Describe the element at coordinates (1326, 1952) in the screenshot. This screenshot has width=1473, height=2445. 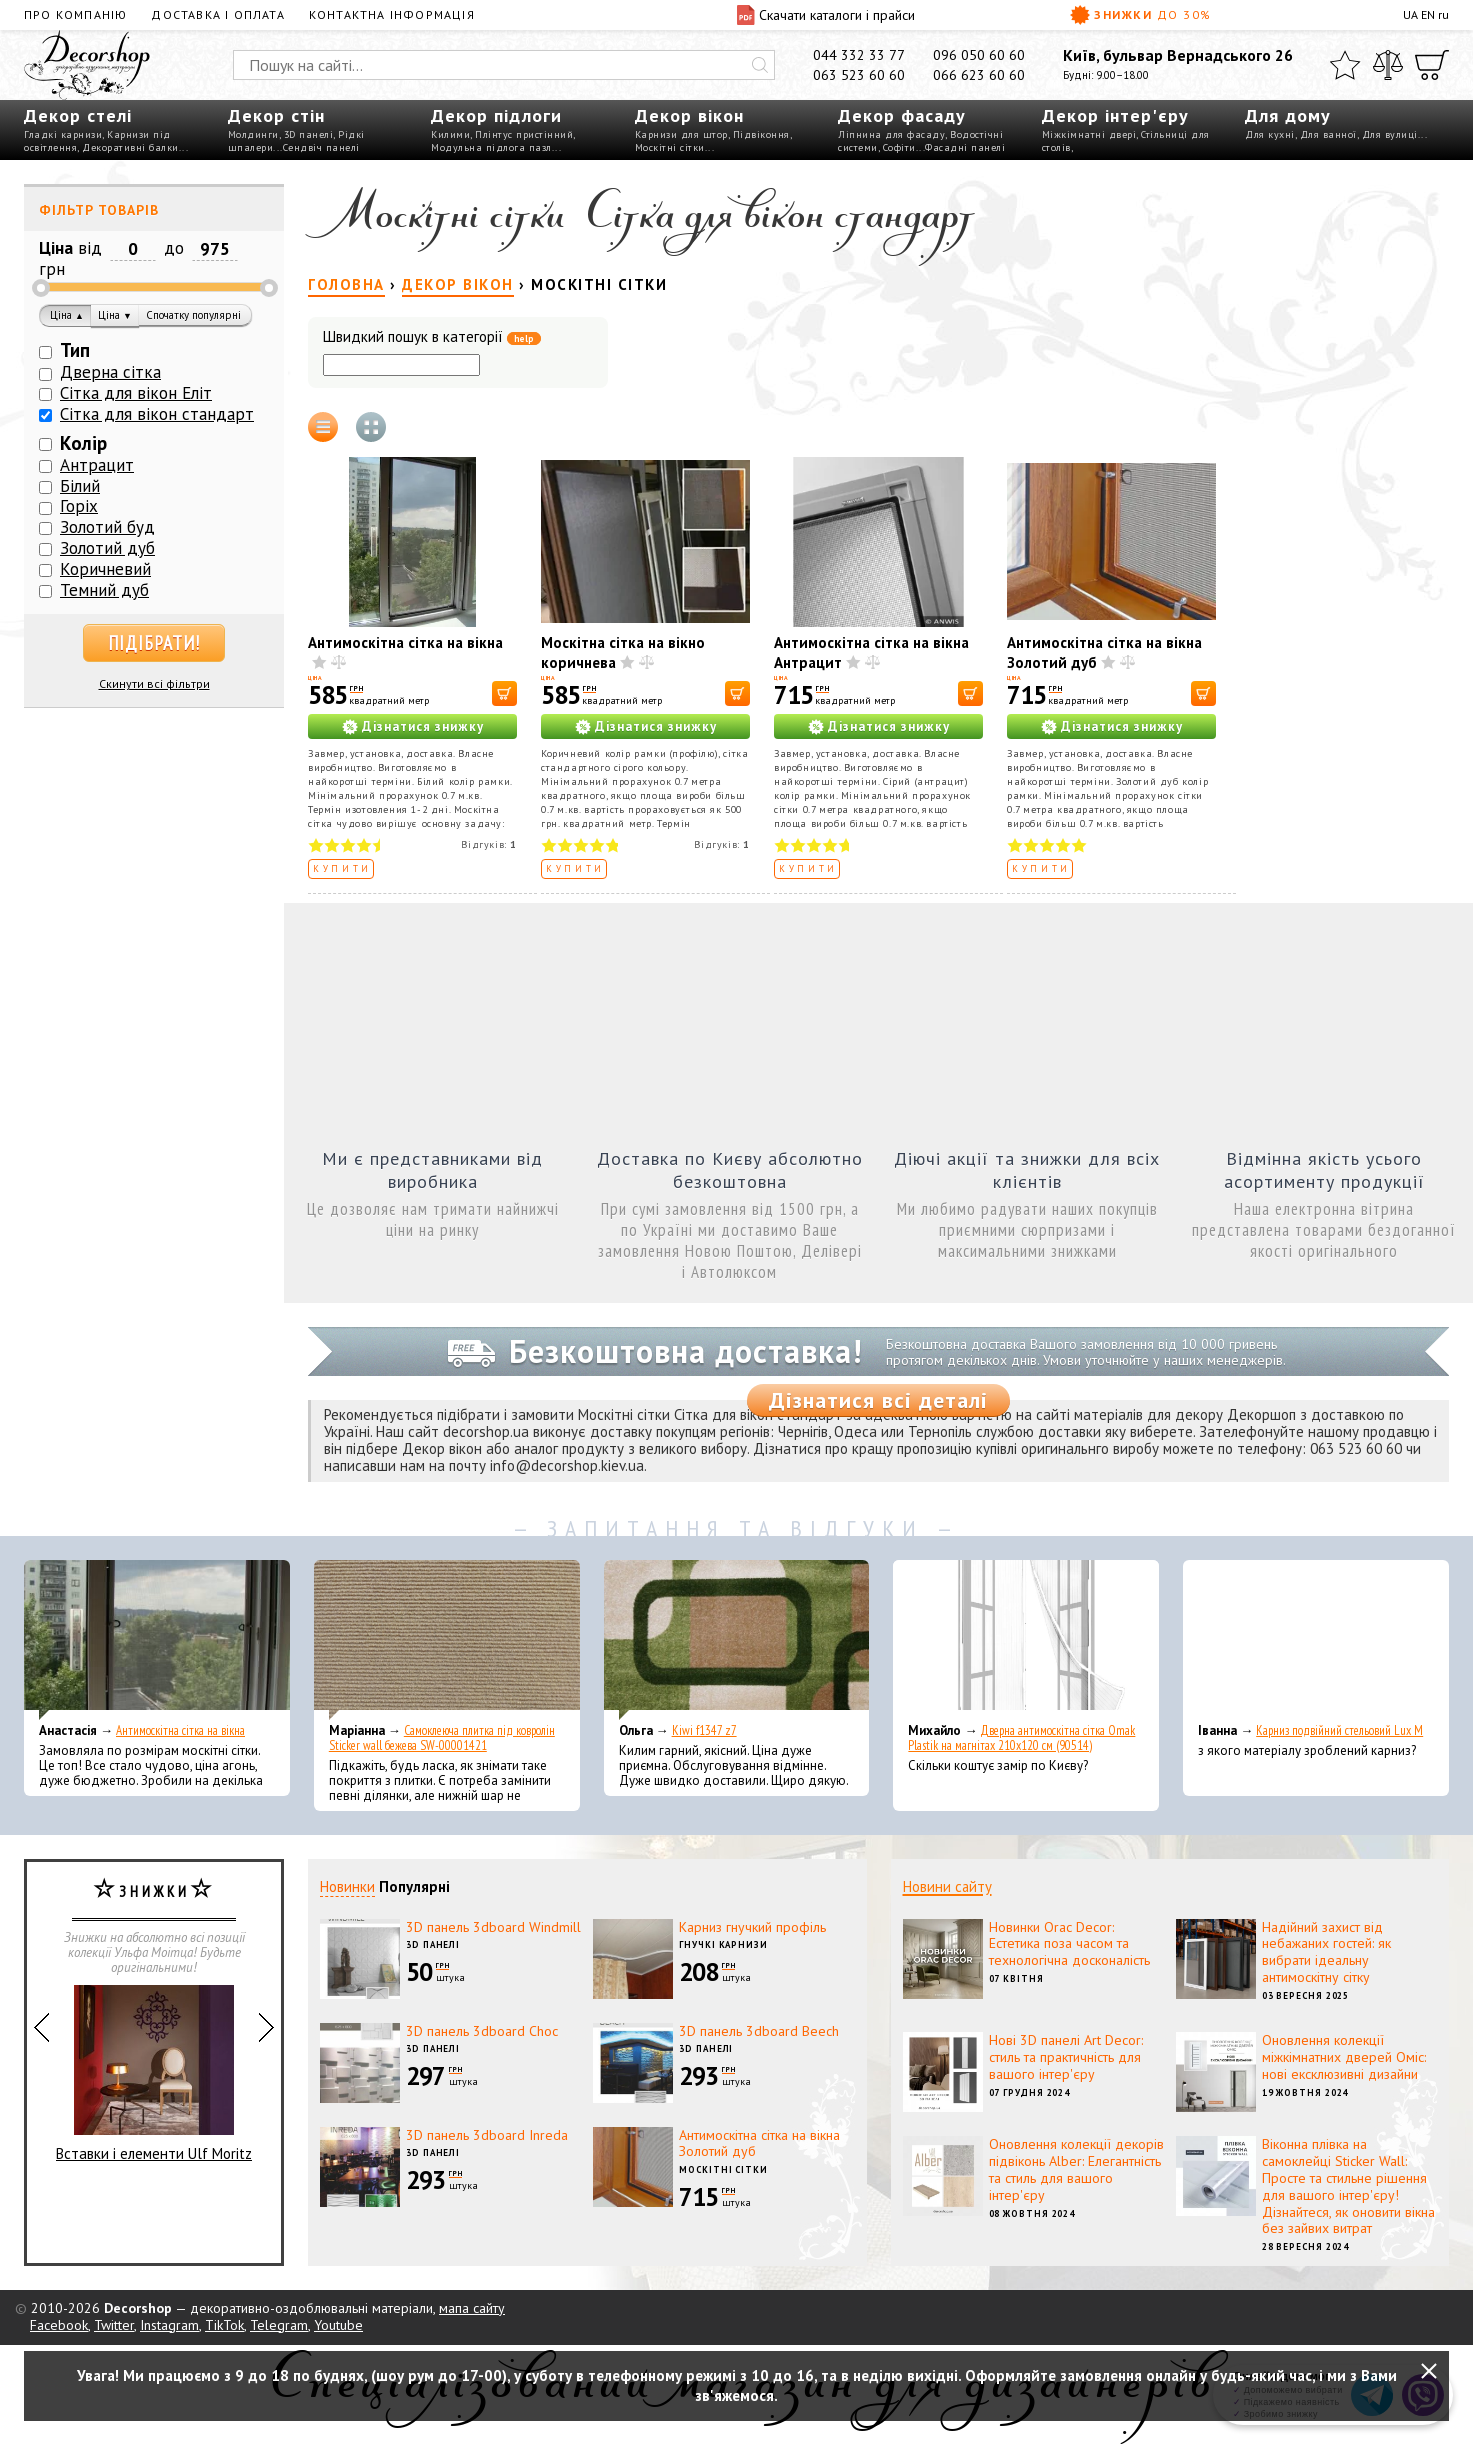
I see `Надійний захист від небажаних гостей: як вибрати ідеальну антимоскітну сітку` at that location.